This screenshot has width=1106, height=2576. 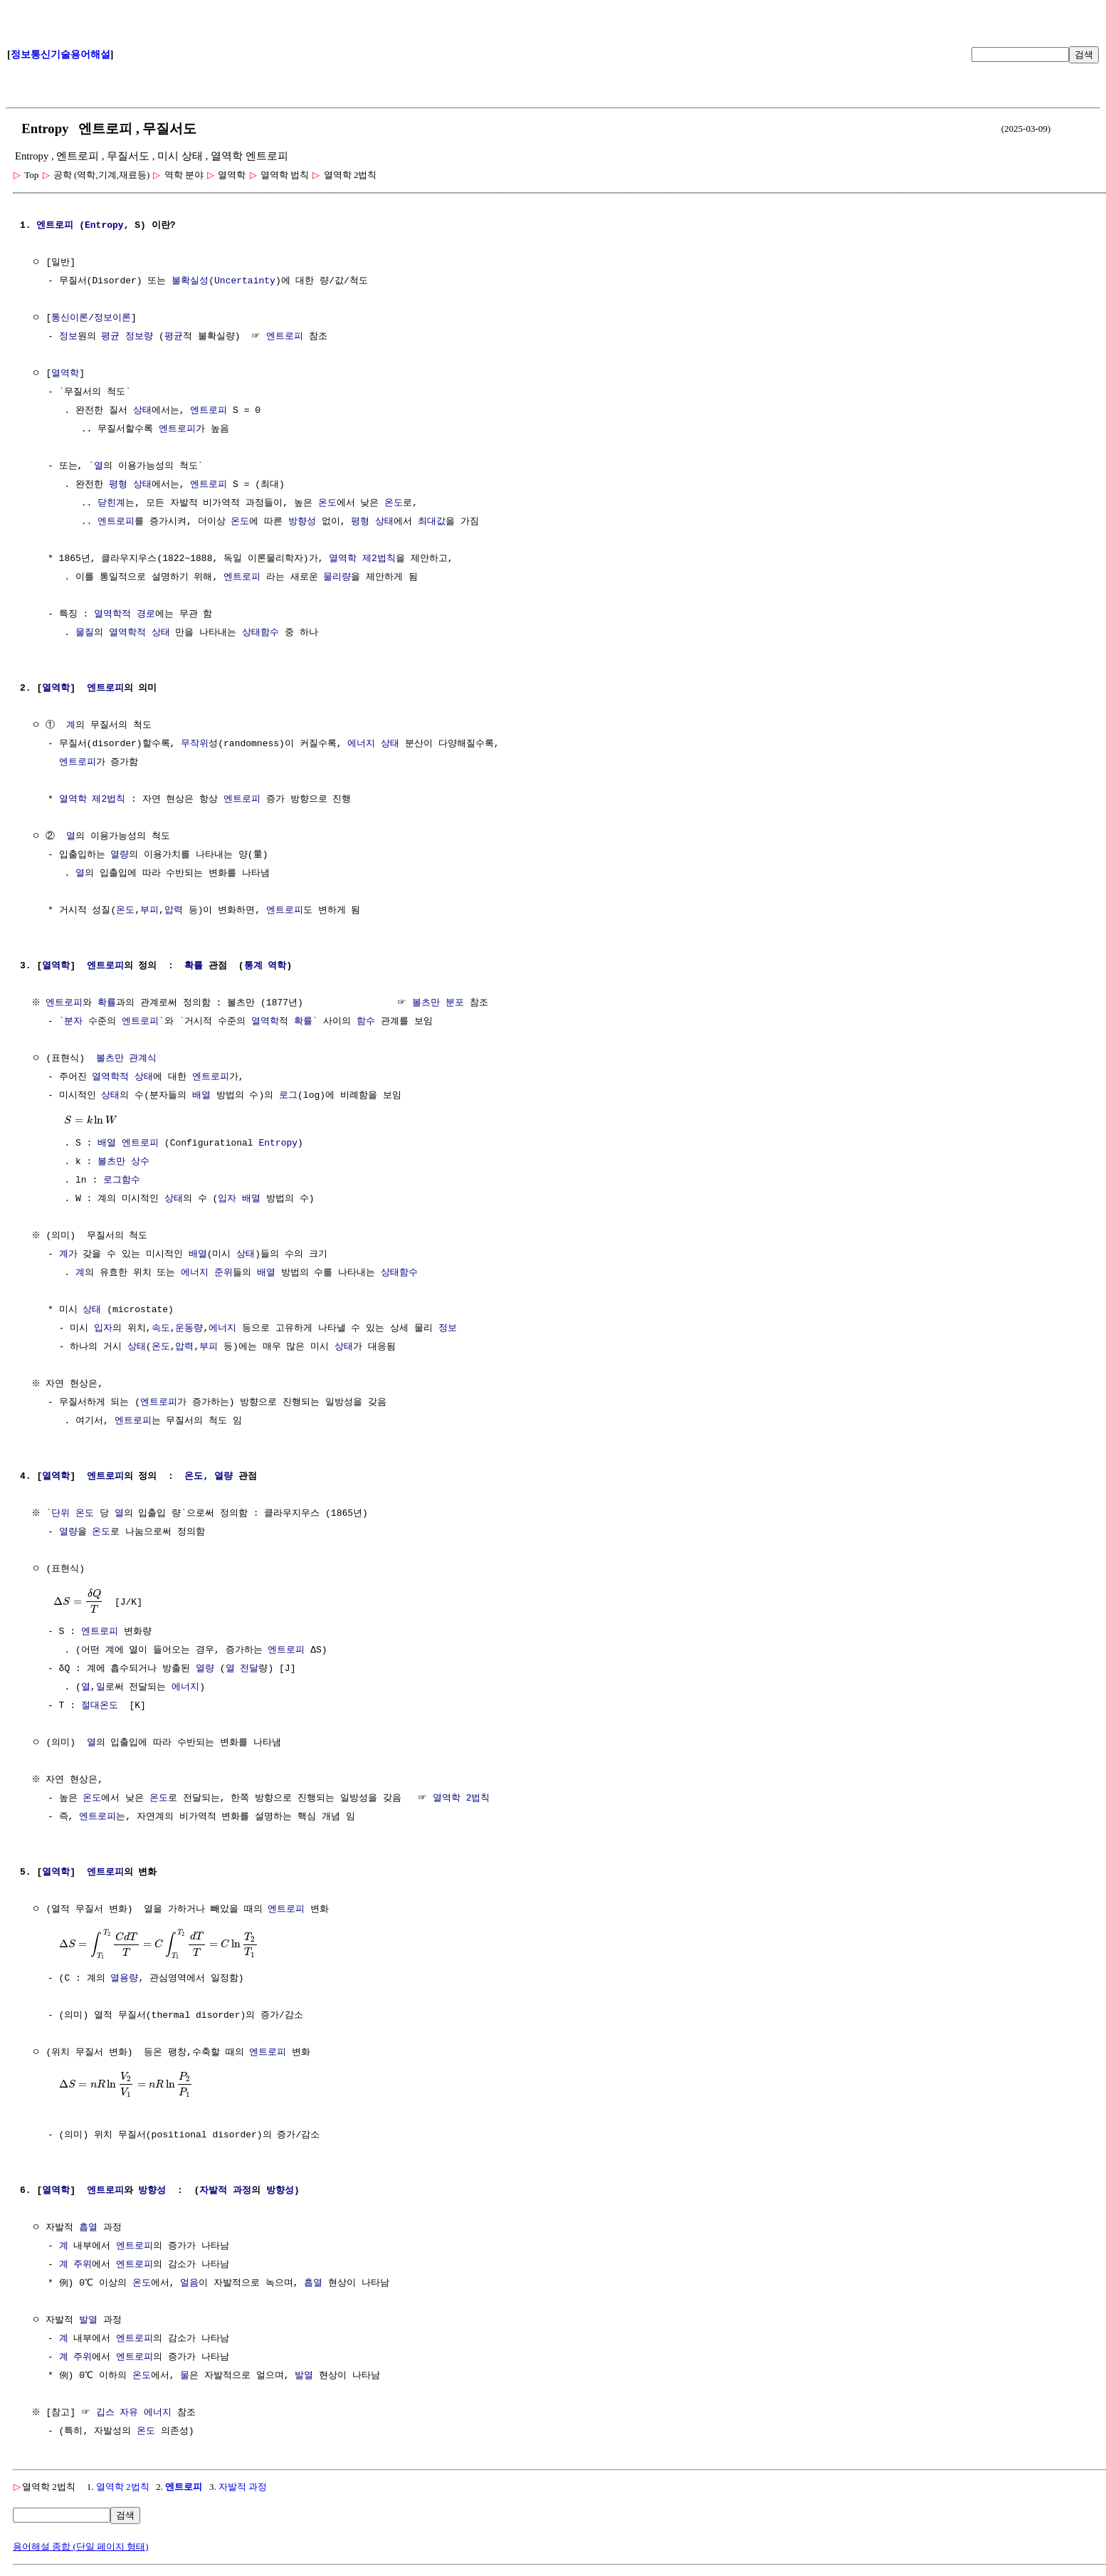 What do you see at coordinates (337, 577) in the screenshot?
I see `물리량` at bounding box center [337, 577].